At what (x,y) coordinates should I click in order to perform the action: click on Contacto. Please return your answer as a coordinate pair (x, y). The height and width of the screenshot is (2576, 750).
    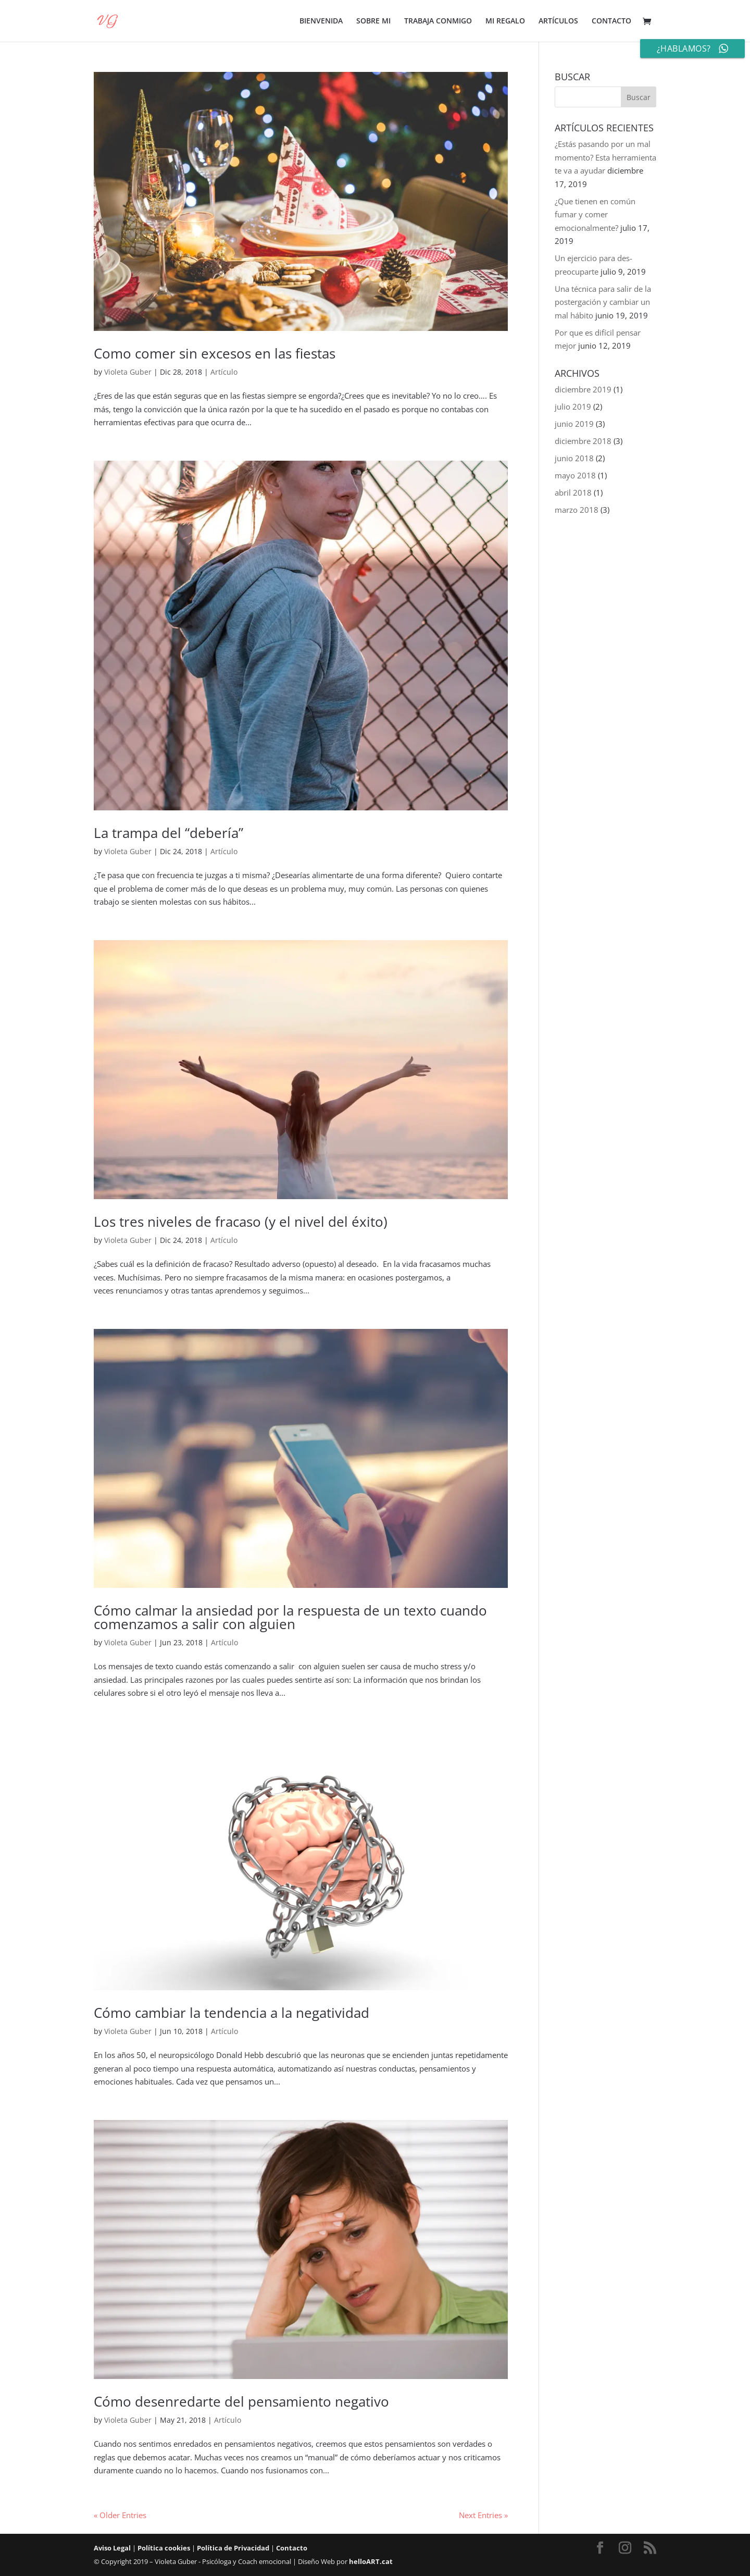
    Looking at the image, I should click on (291, 2548).